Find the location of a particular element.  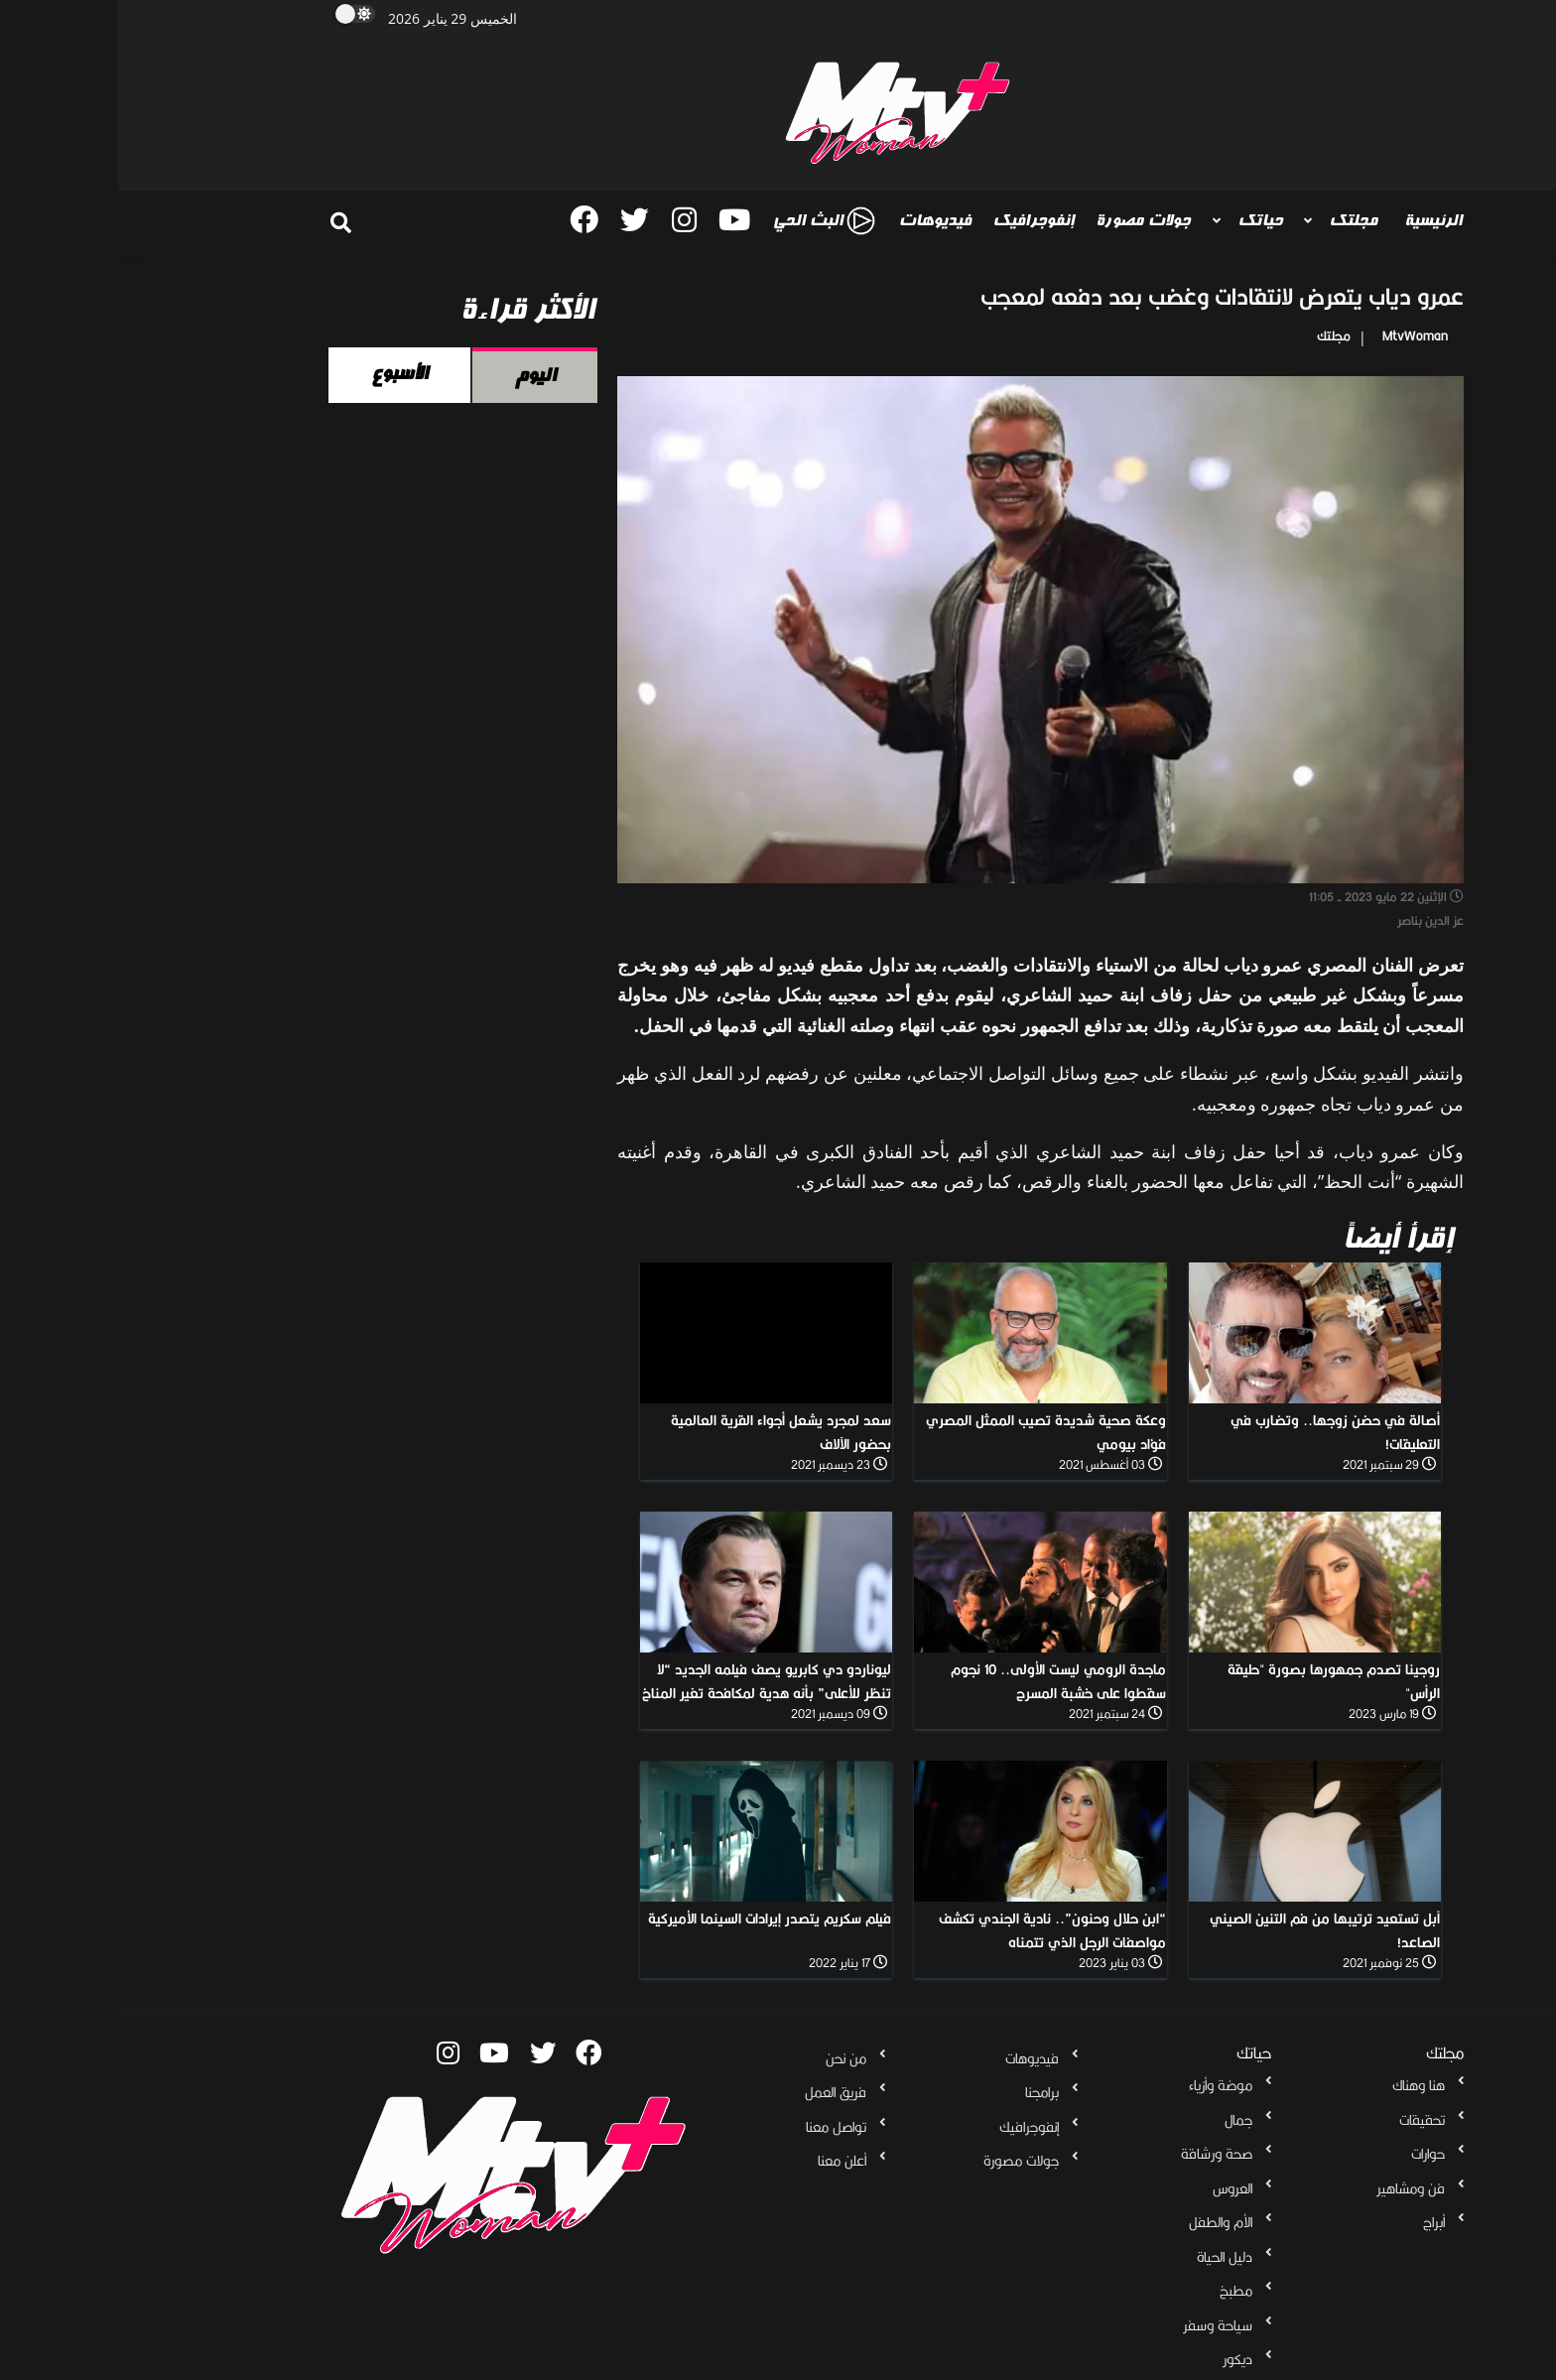

إنفوجرافيك is located at coordinates (915, 220).